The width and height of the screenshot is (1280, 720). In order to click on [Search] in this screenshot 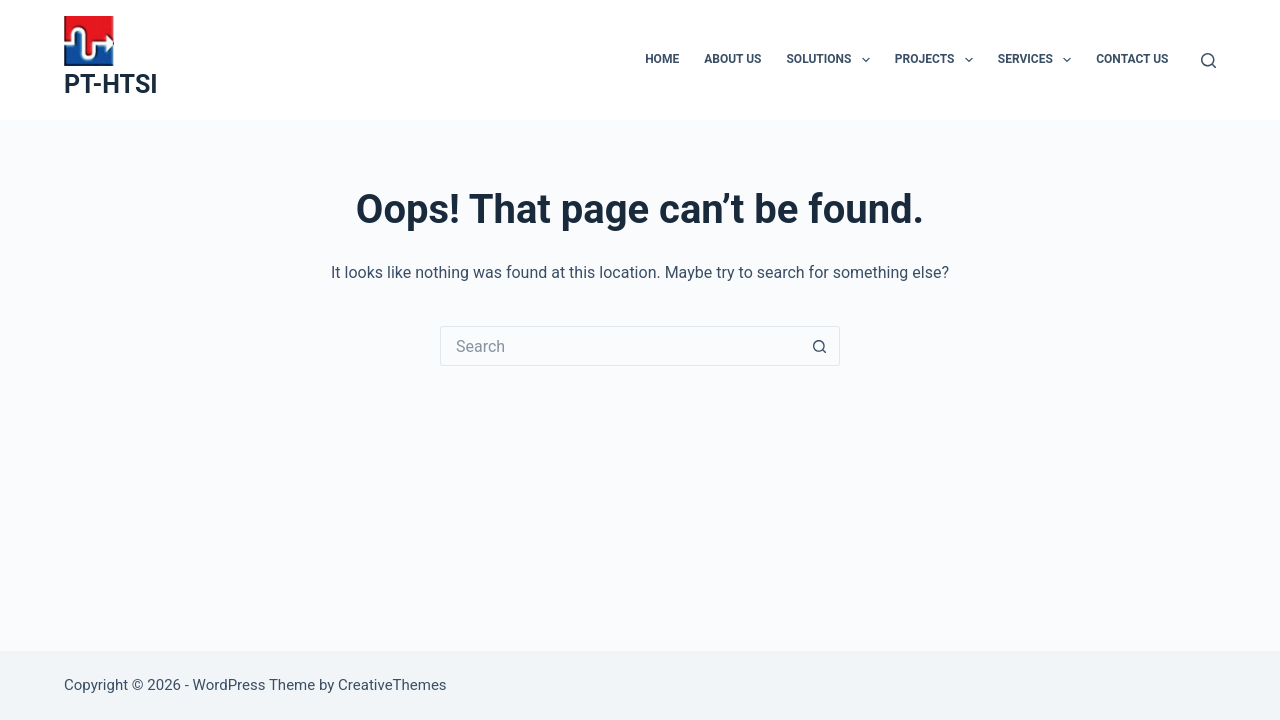, I will do `click(1208, 60)`.